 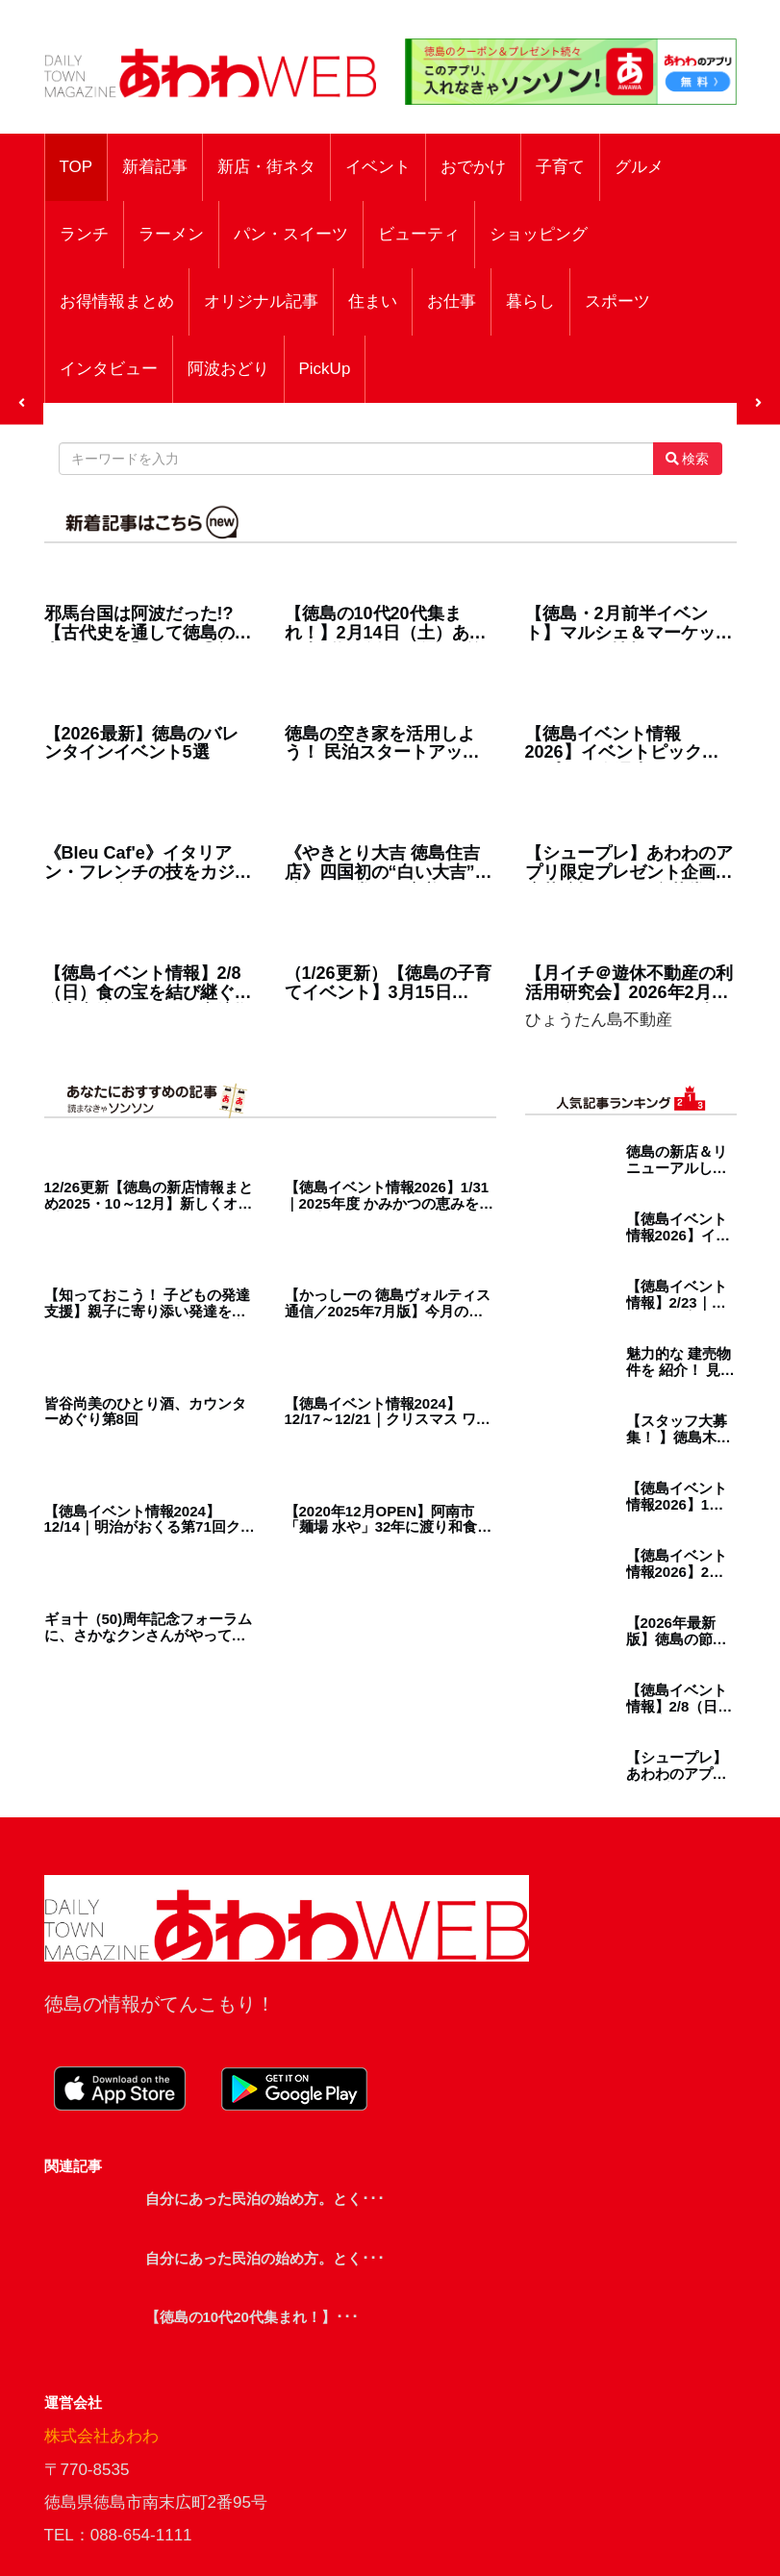 What do you see at coordinates (678, 1497) in the screenshot?
I see `【徳島イベント情報2026】1月カレンダー ※随時更新中※` at bounding box center [678, 1497].